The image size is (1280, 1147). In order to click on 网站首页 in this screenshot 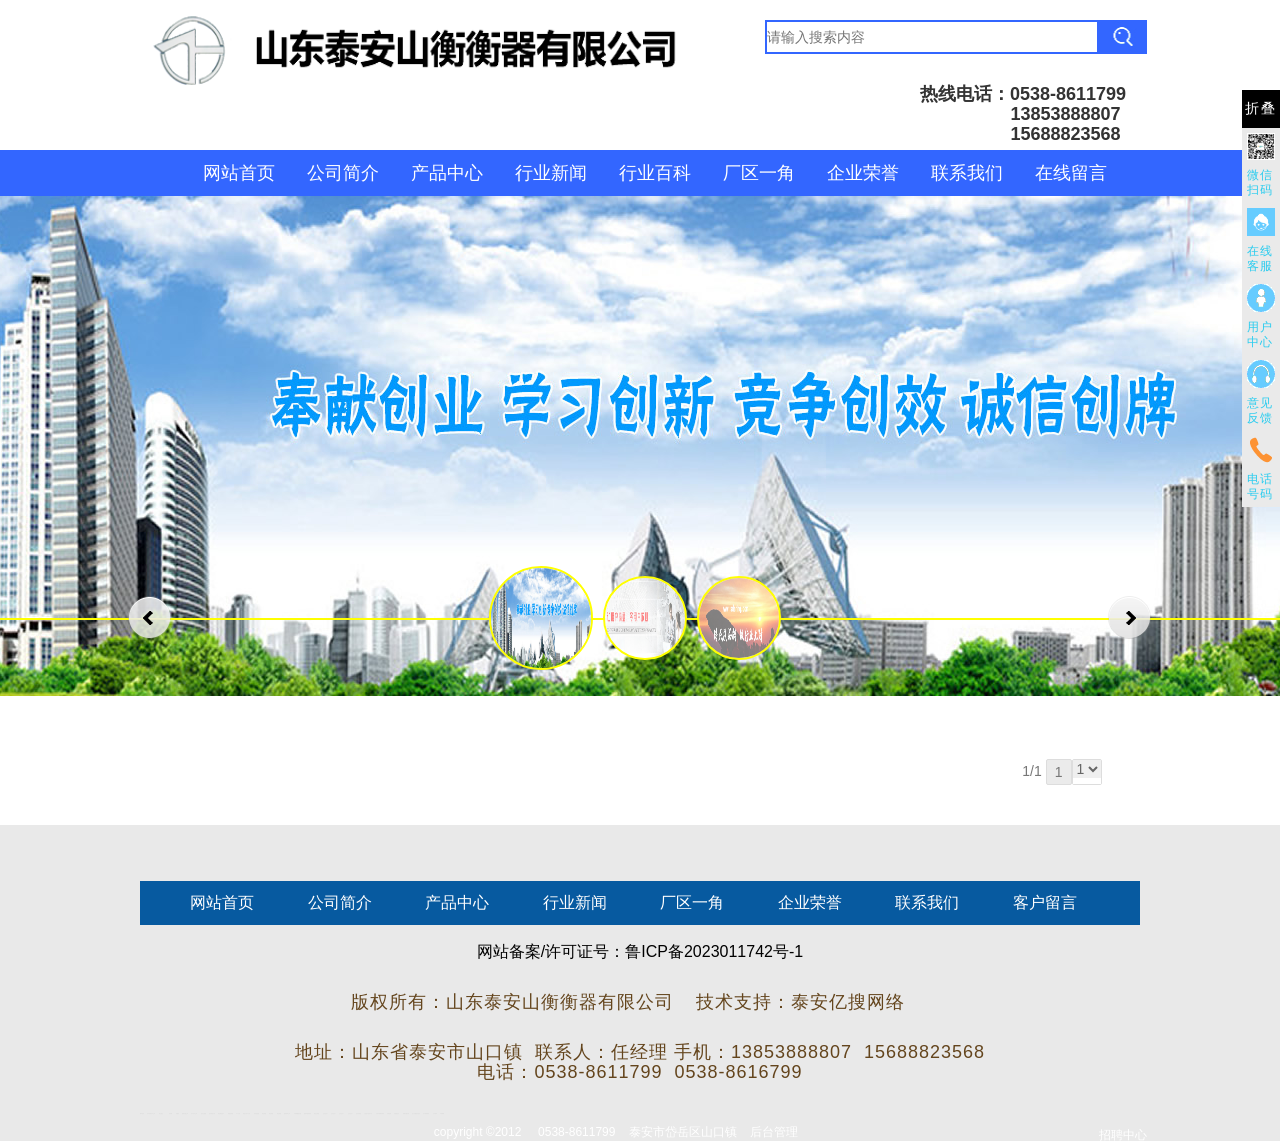, I will do `click(239, 173)`.